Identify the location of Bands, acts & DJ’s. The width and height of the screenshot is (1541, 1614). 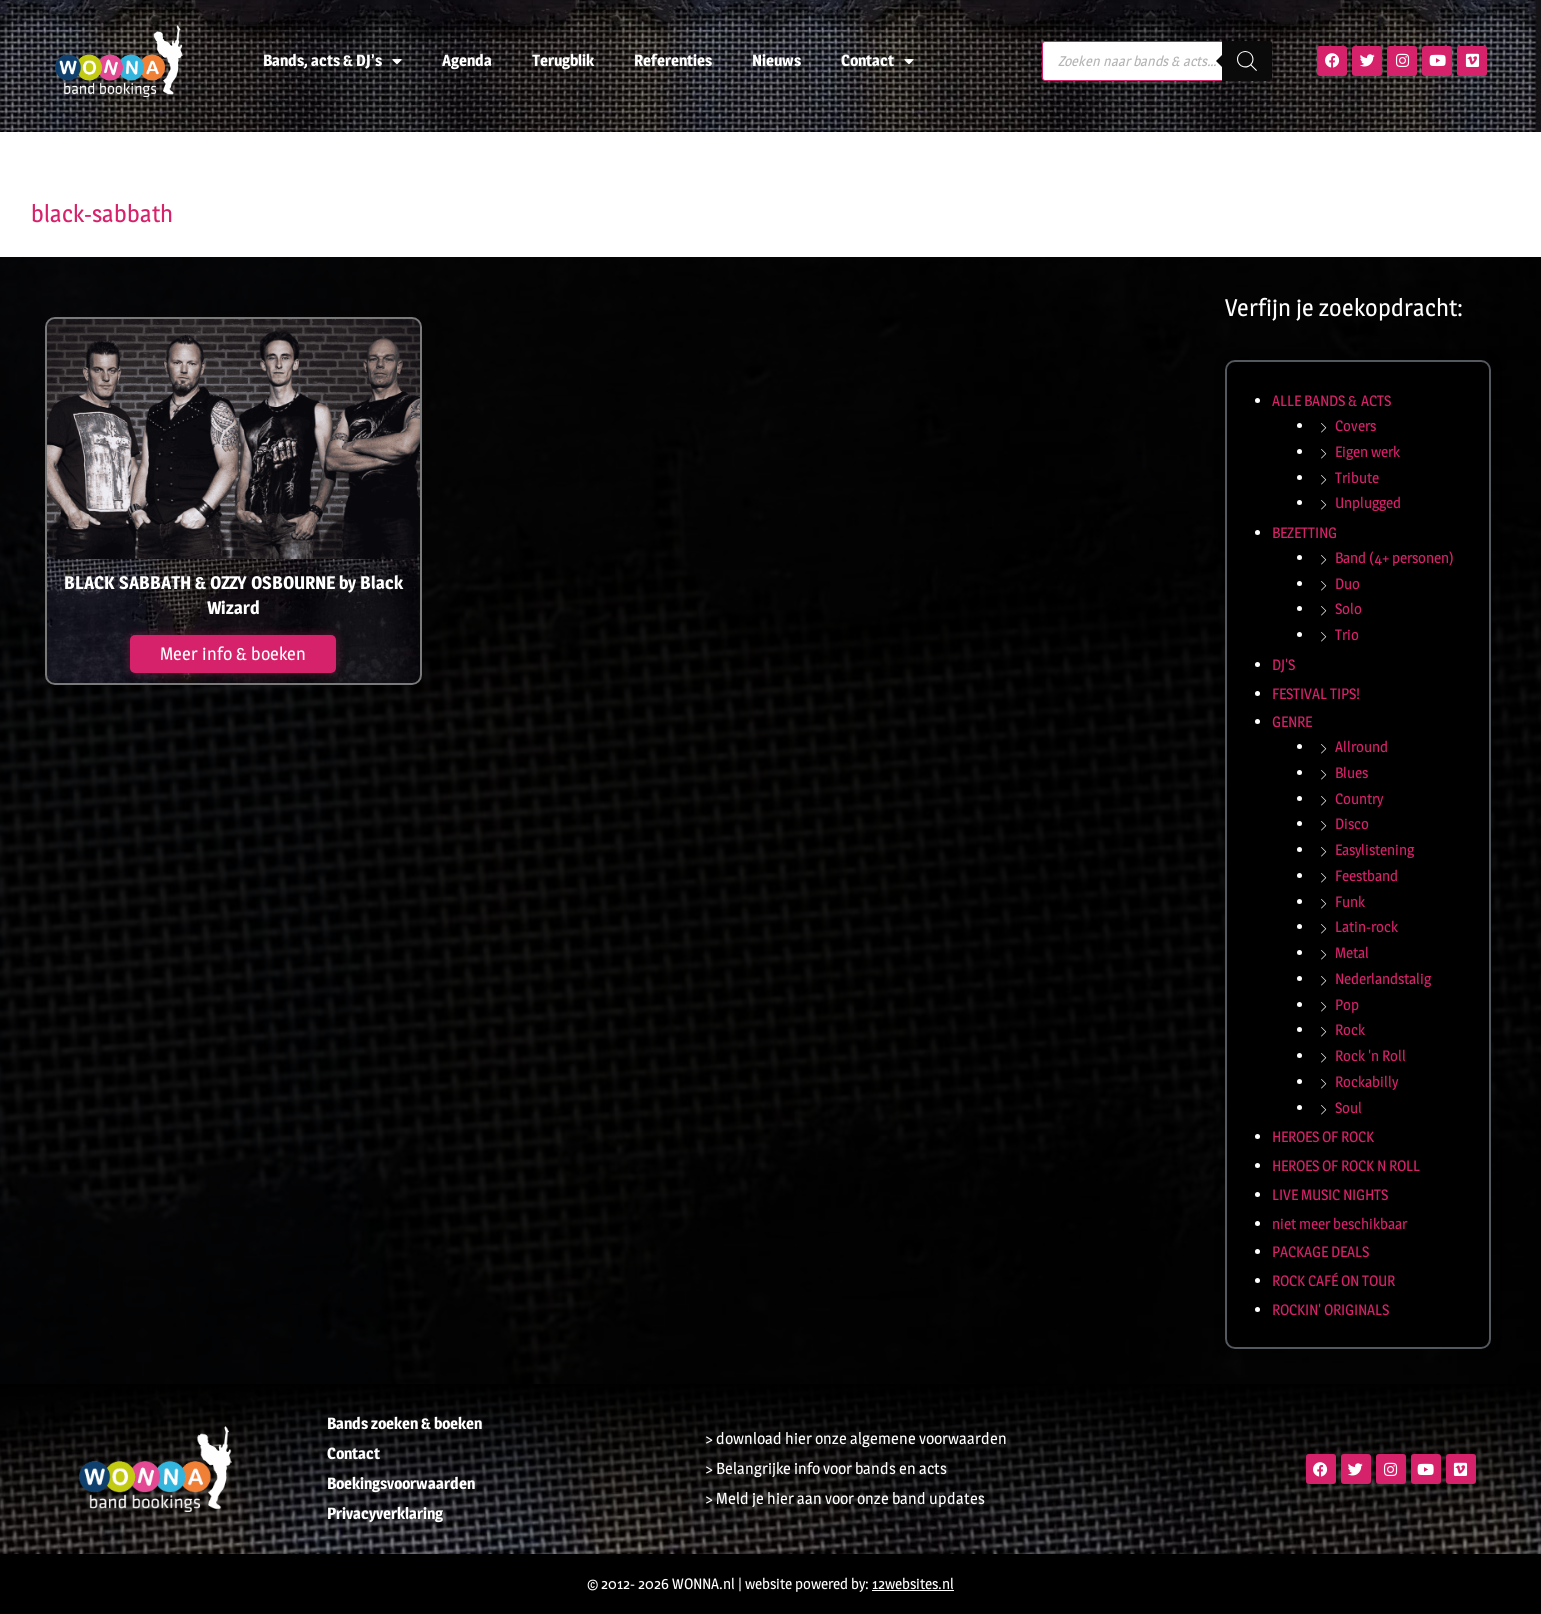
(332, 61).